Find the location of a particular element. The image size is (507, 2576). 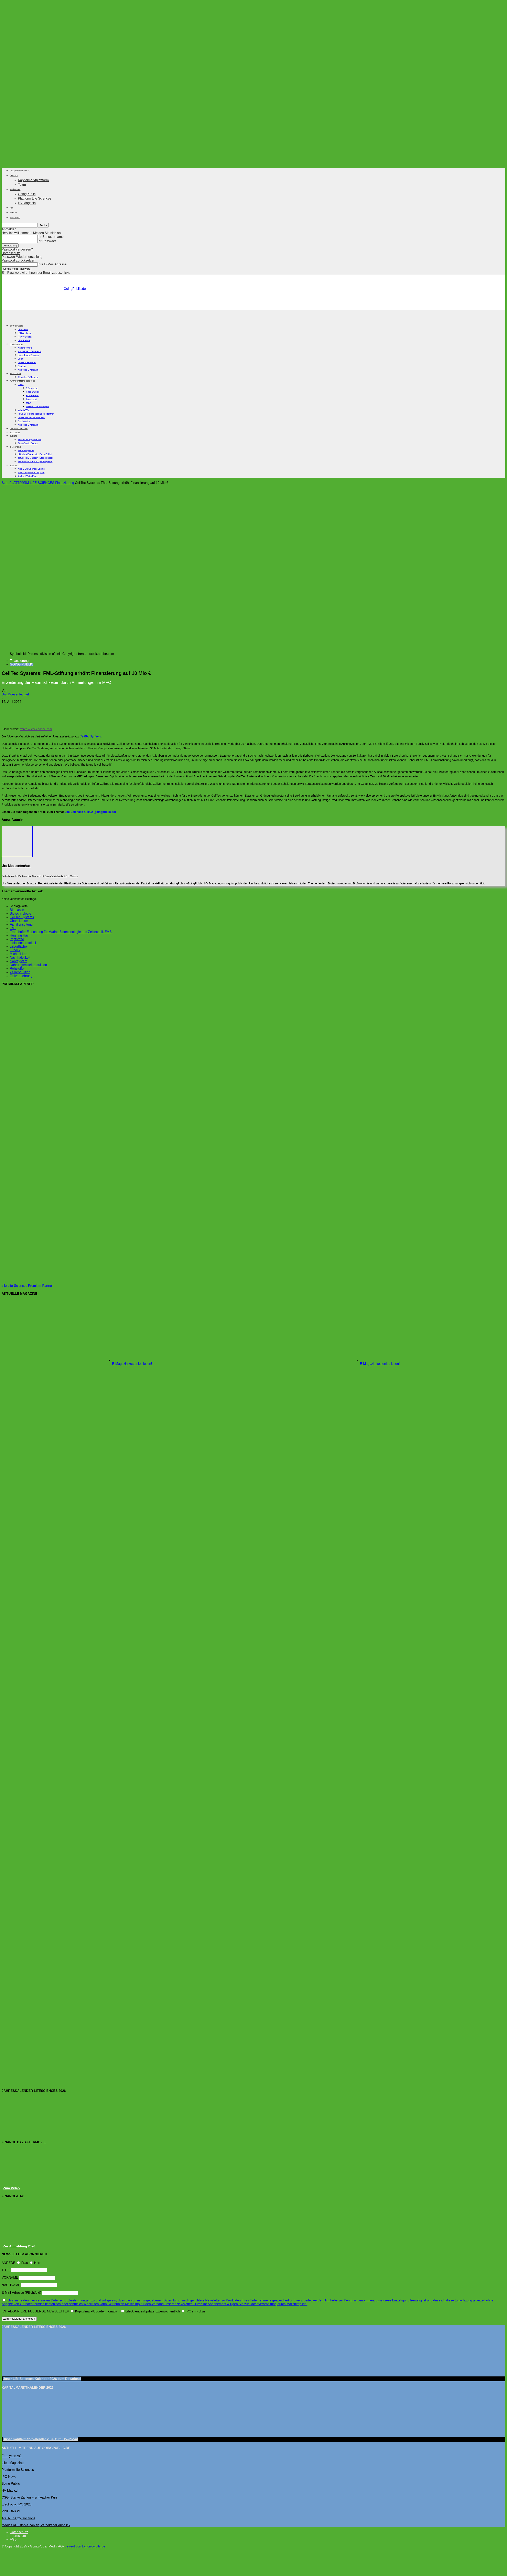

CSG: Starke Zahlen – schwacher Kurs is located at coordinates (30, 2497).